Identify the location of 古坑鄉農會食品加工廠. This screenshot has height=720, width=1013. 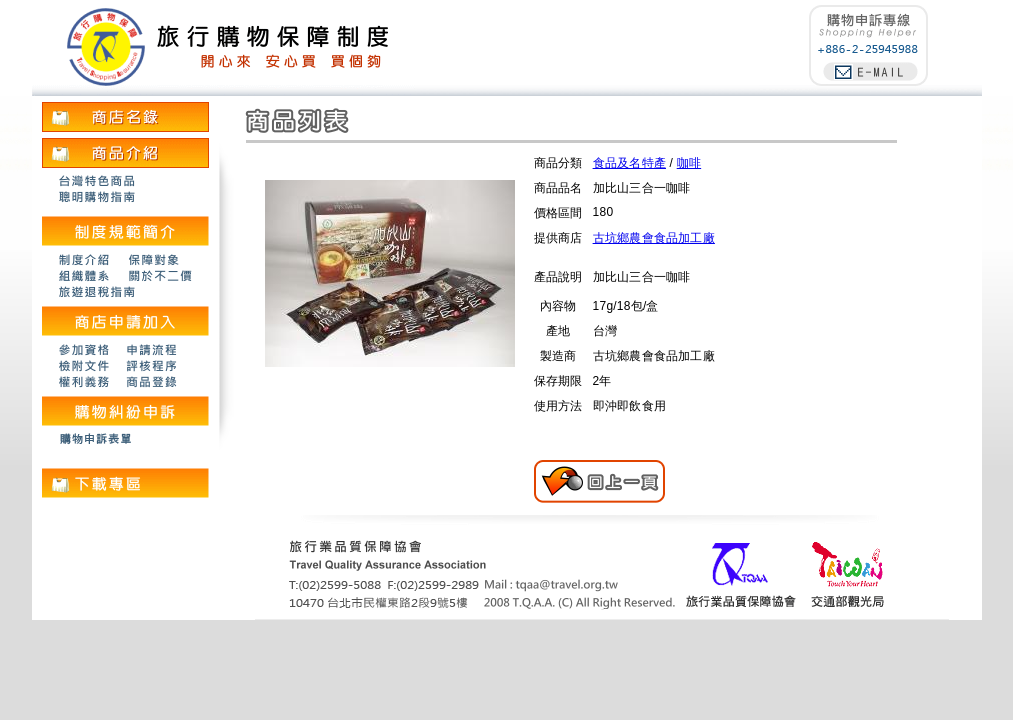
(654, 238).